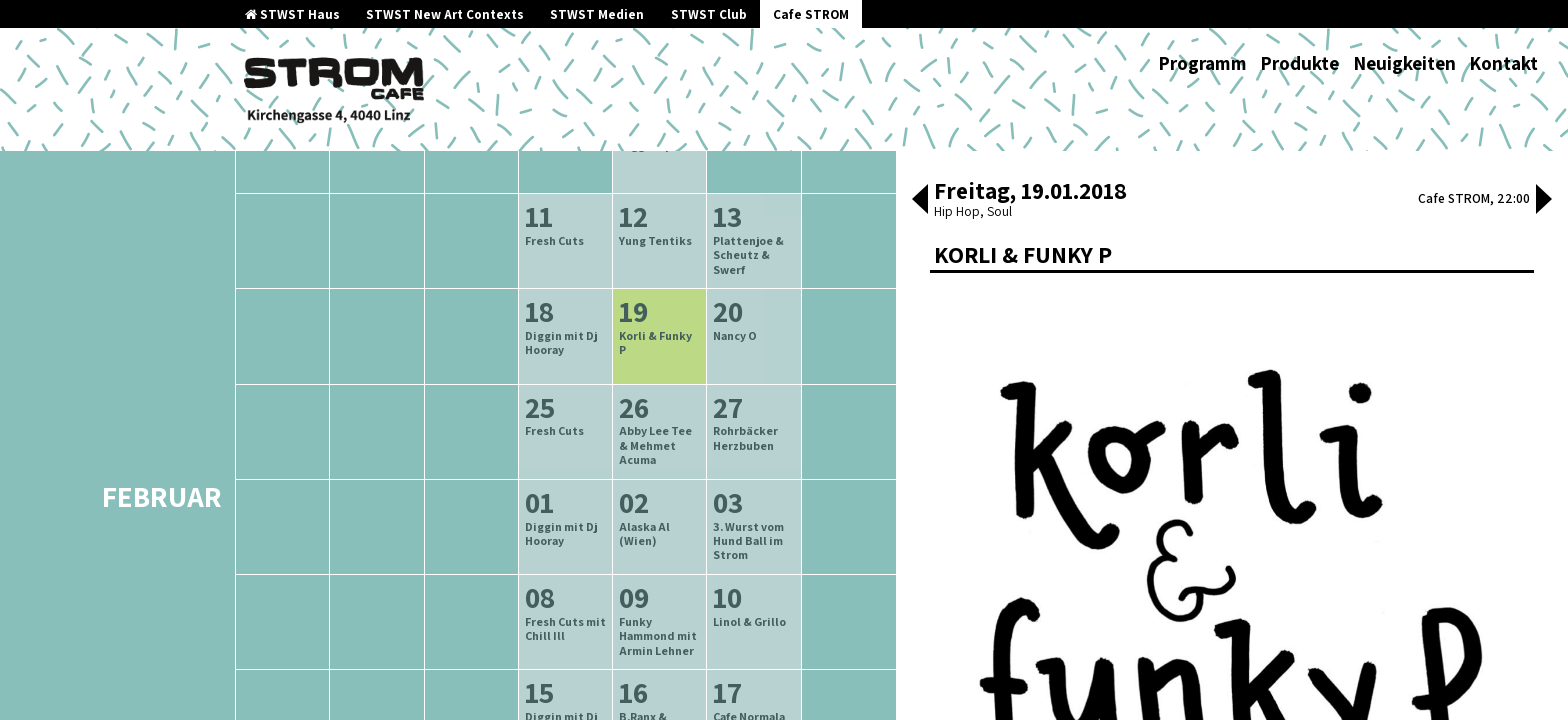 The width and height of the screenshot is (1568, 720). What do you see at coordinates (709, 14) in the screenshot?
I see `STWST Club` at bounding box center [709, 14].